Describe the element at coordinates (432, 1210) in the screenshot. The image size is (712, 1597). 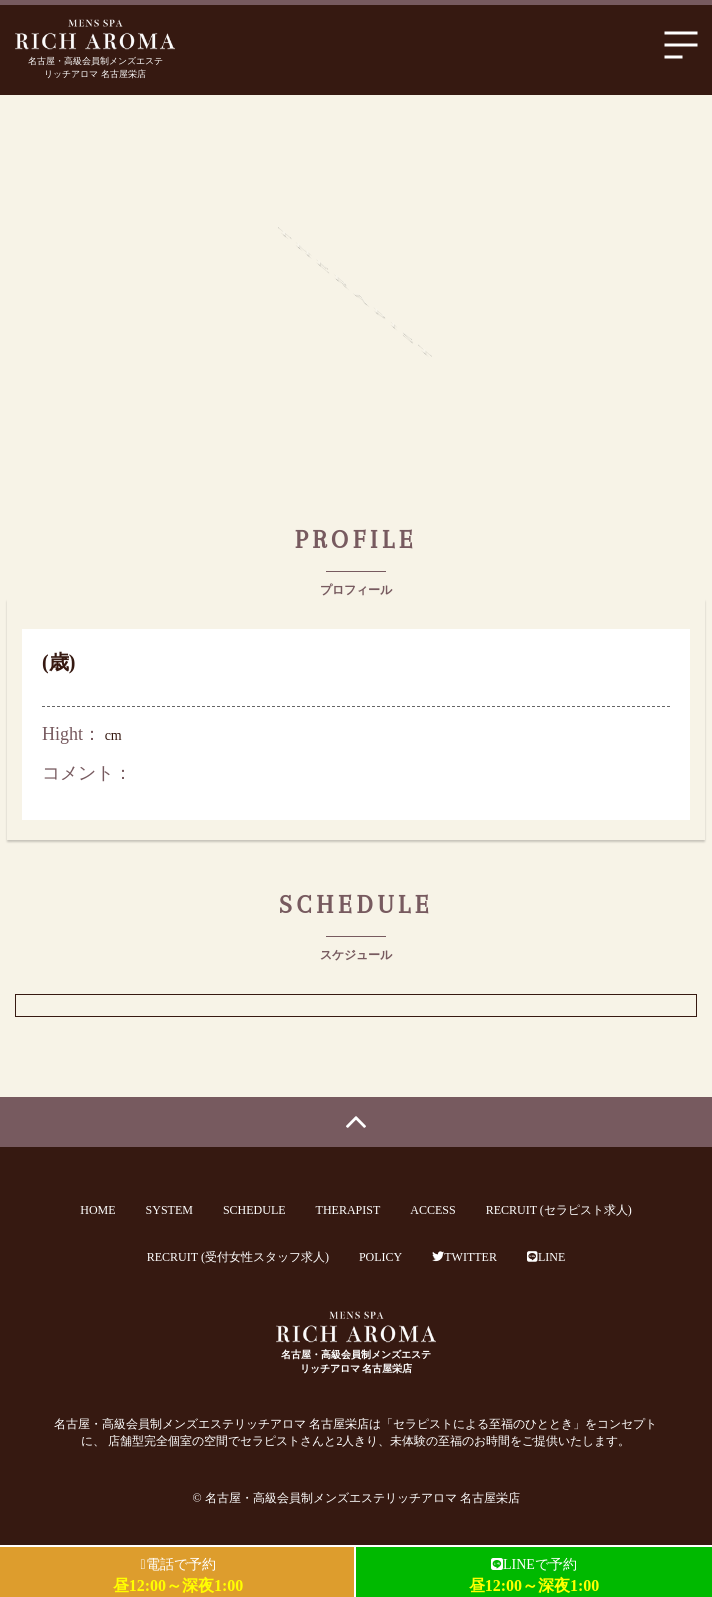
I see `ACCESS` at that location.